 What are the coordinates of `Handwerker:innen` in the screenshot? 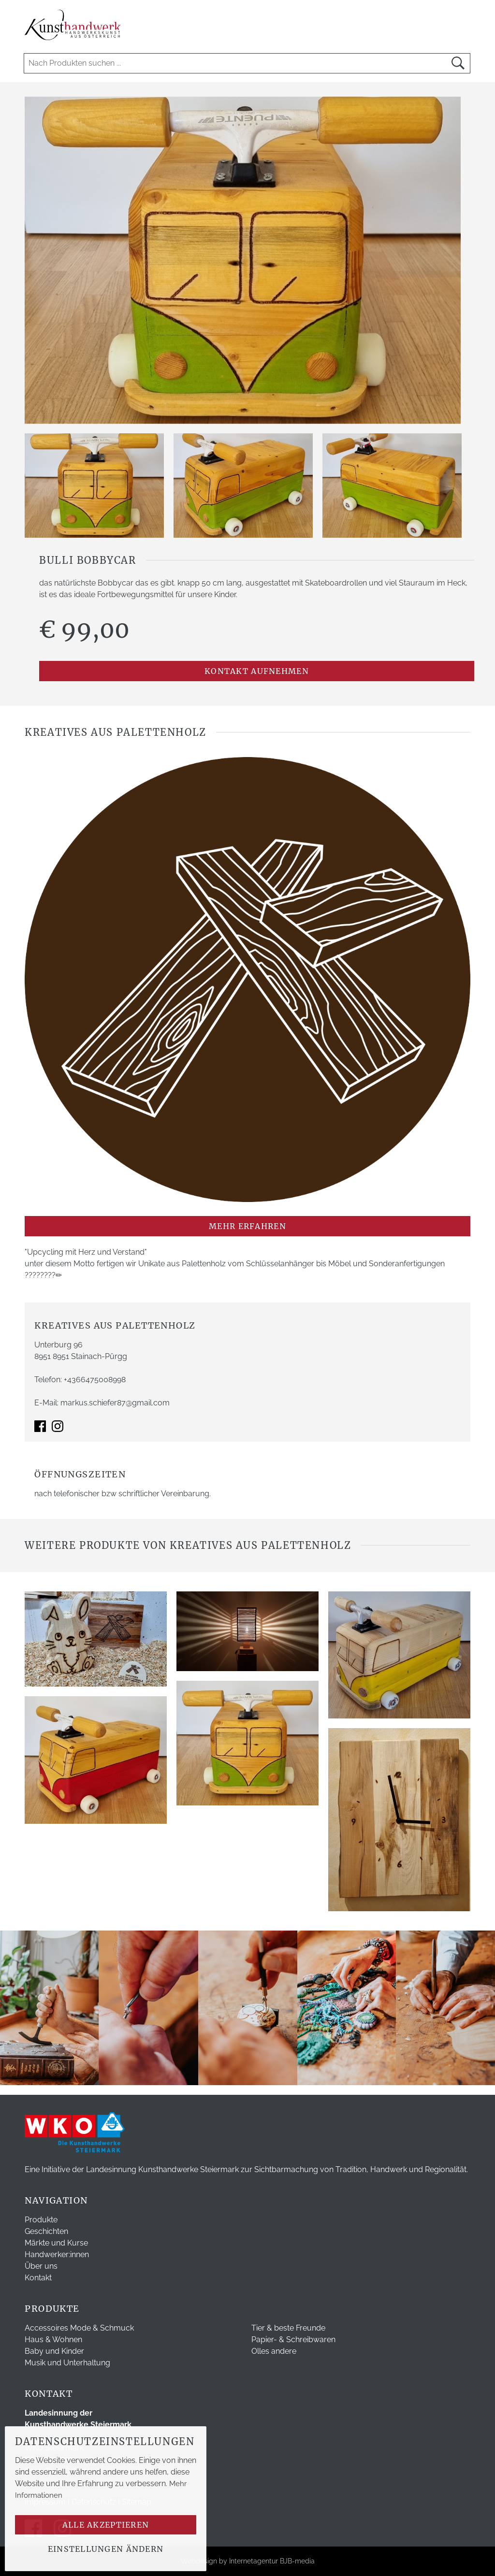 It's located at (57, 2254).